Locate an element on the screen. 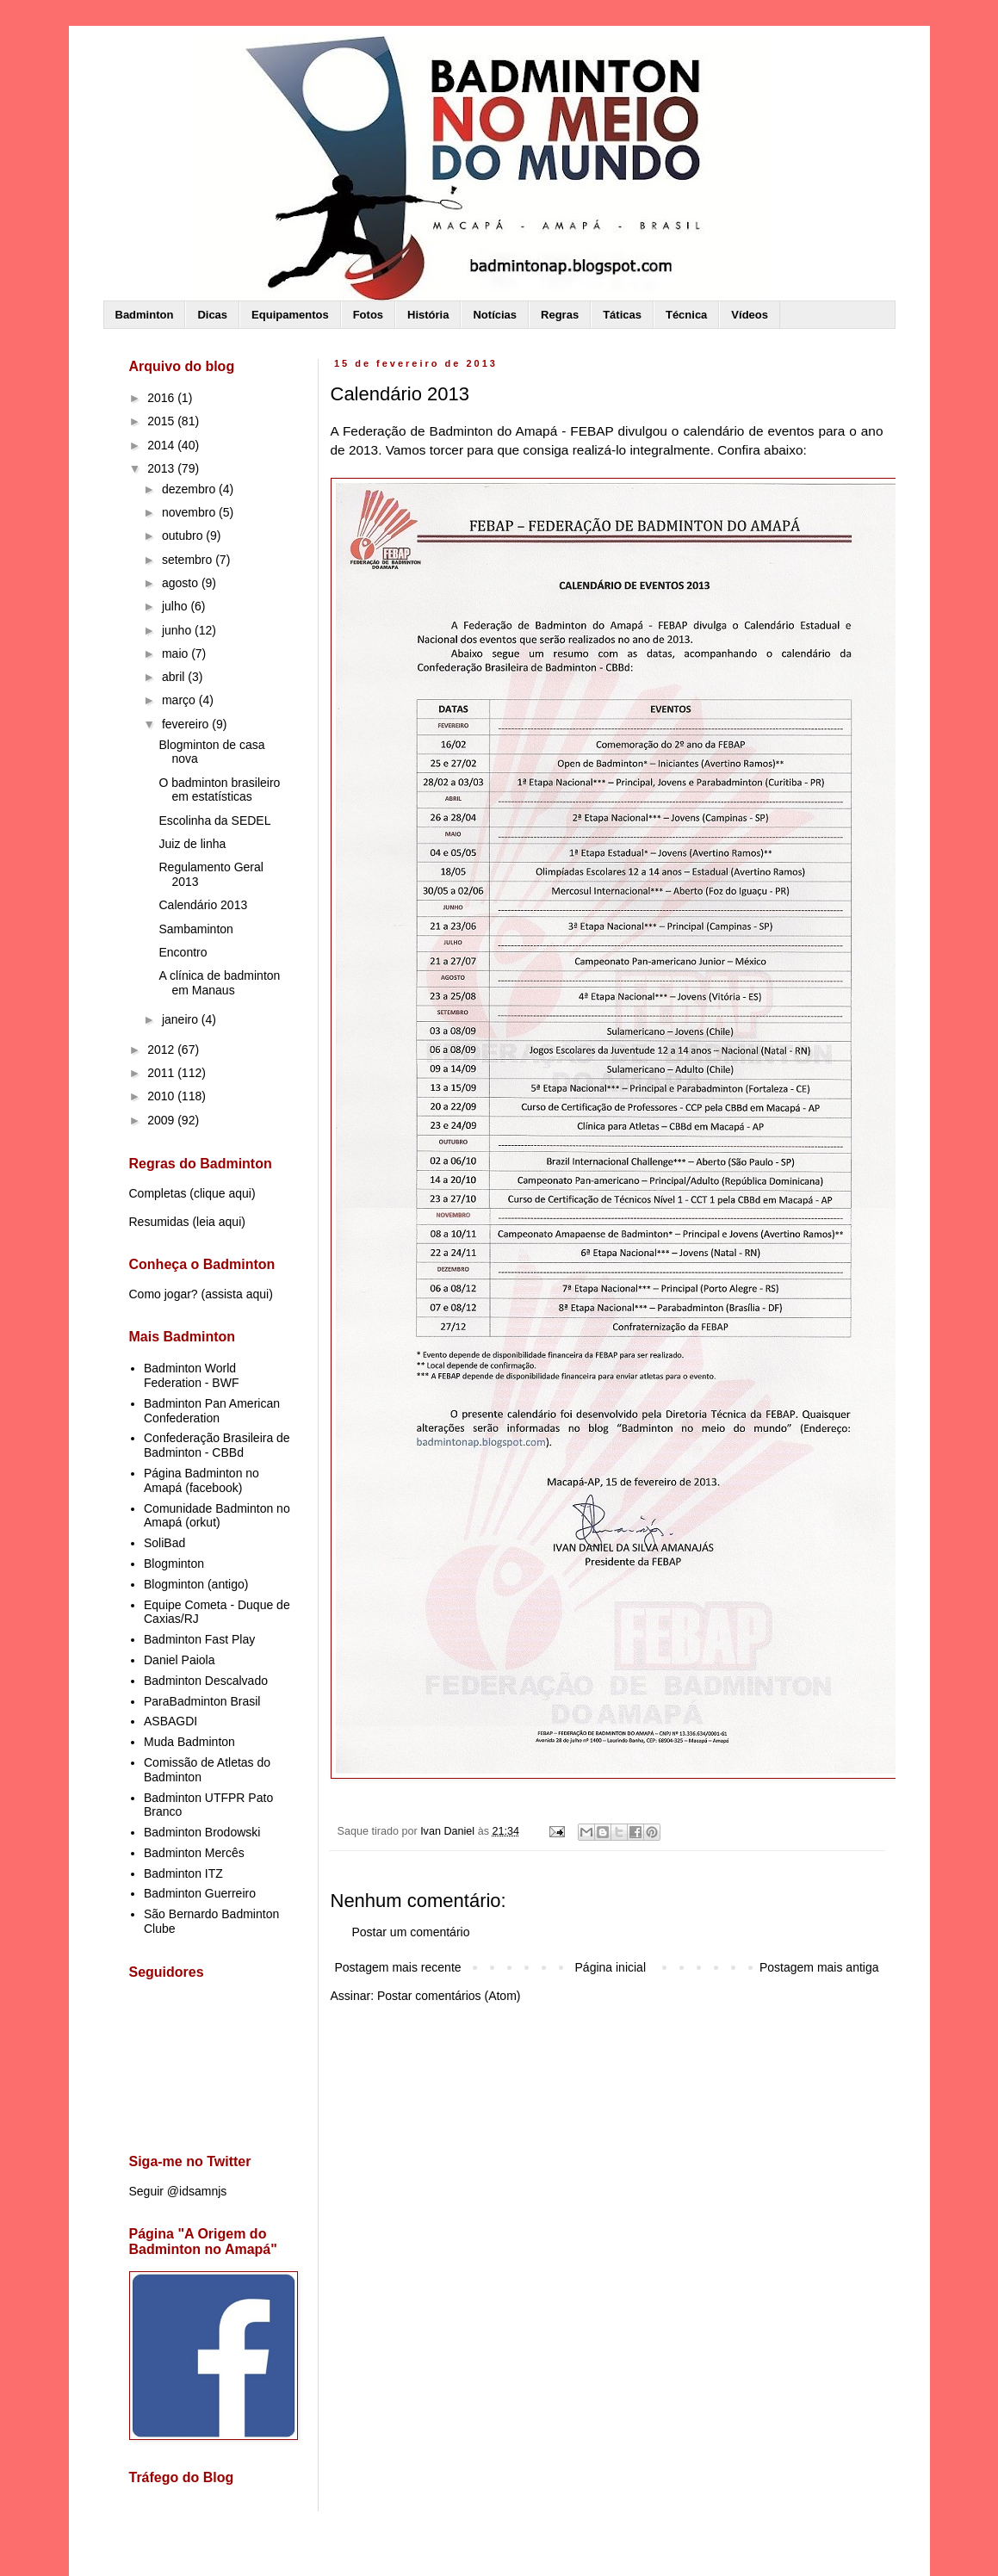 This screenshot has width=998, height=2576. Dicas is located at coordinates (212, 314).